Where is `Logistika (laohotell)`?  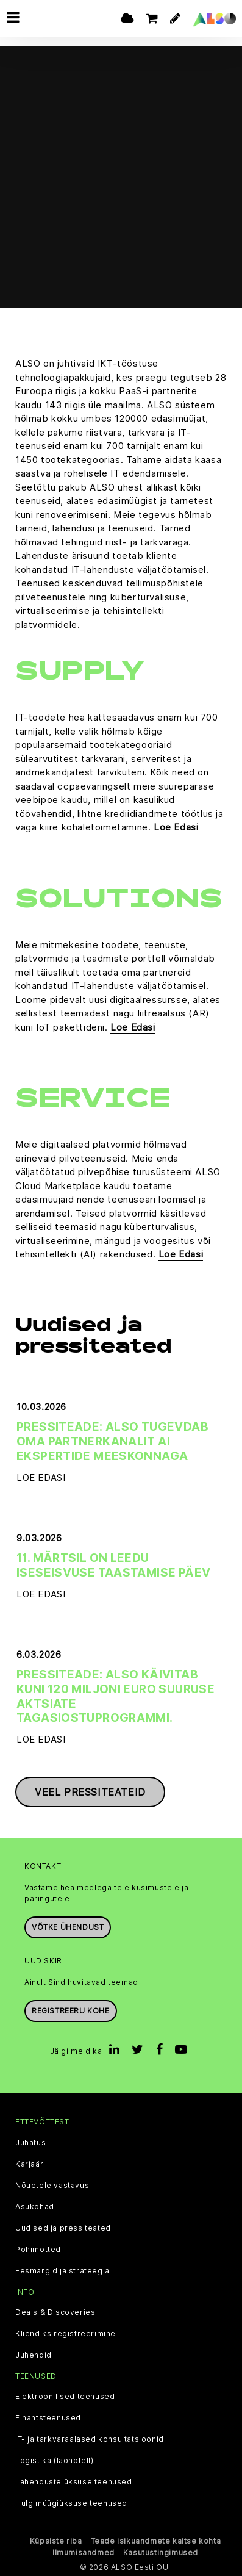 Logistika (laohotell) is located at coordinates (54, 2460).